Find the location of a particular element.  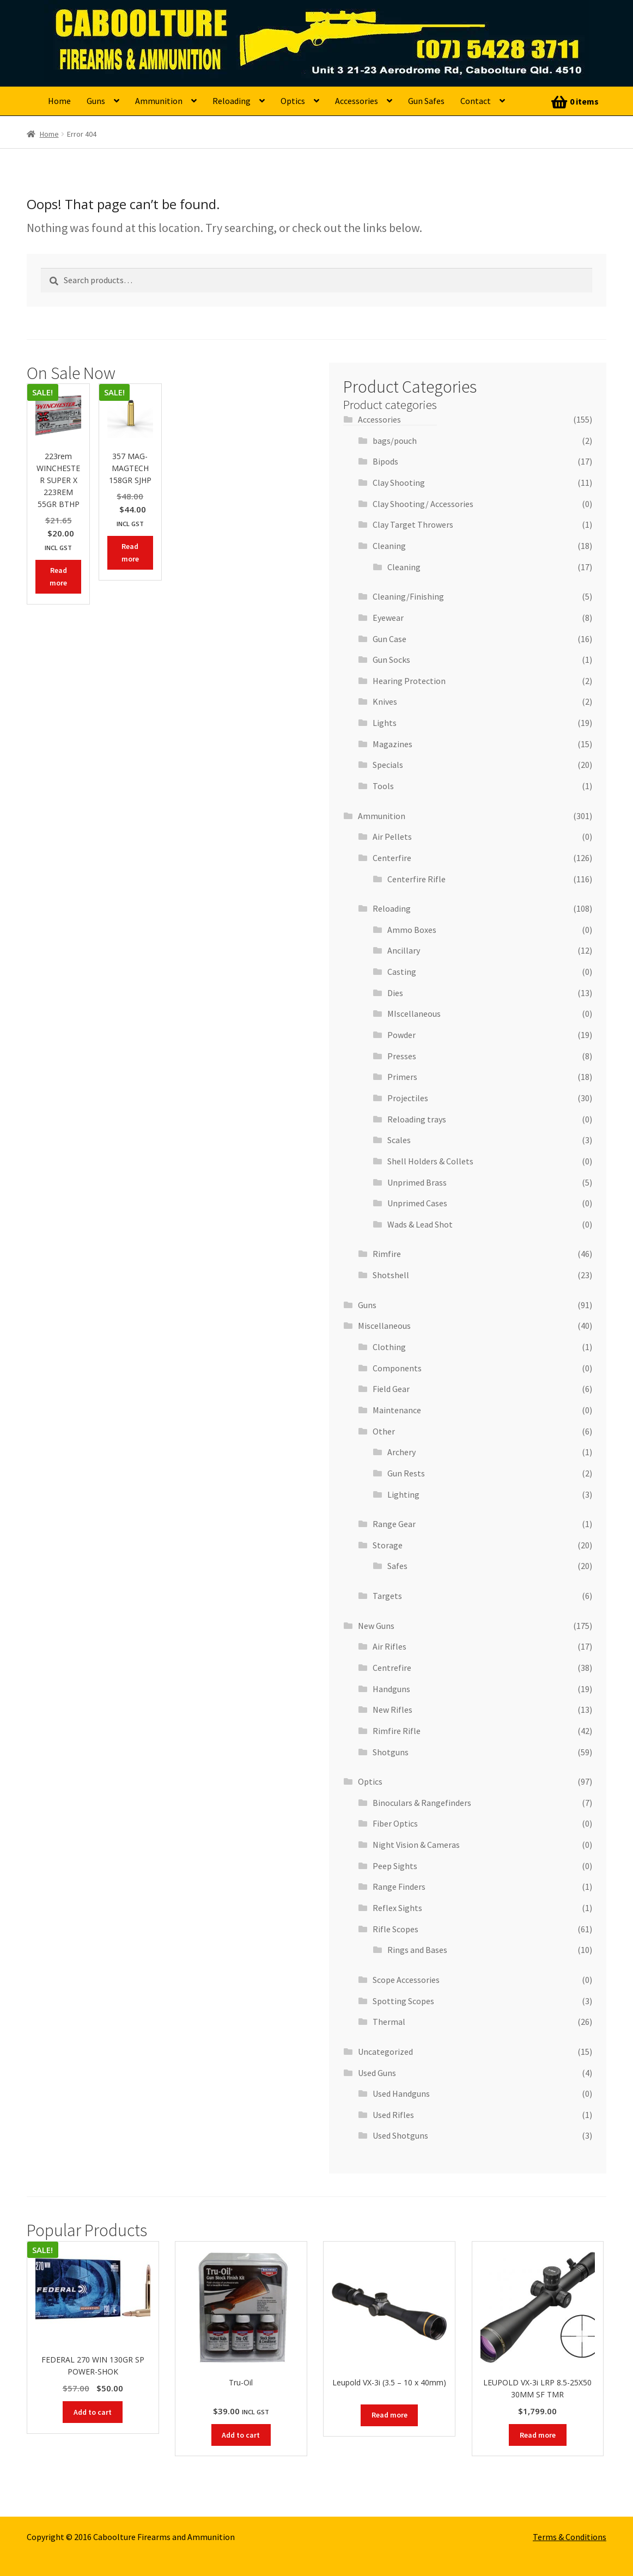

Gun Rests is located at coordinates (406, 1473).